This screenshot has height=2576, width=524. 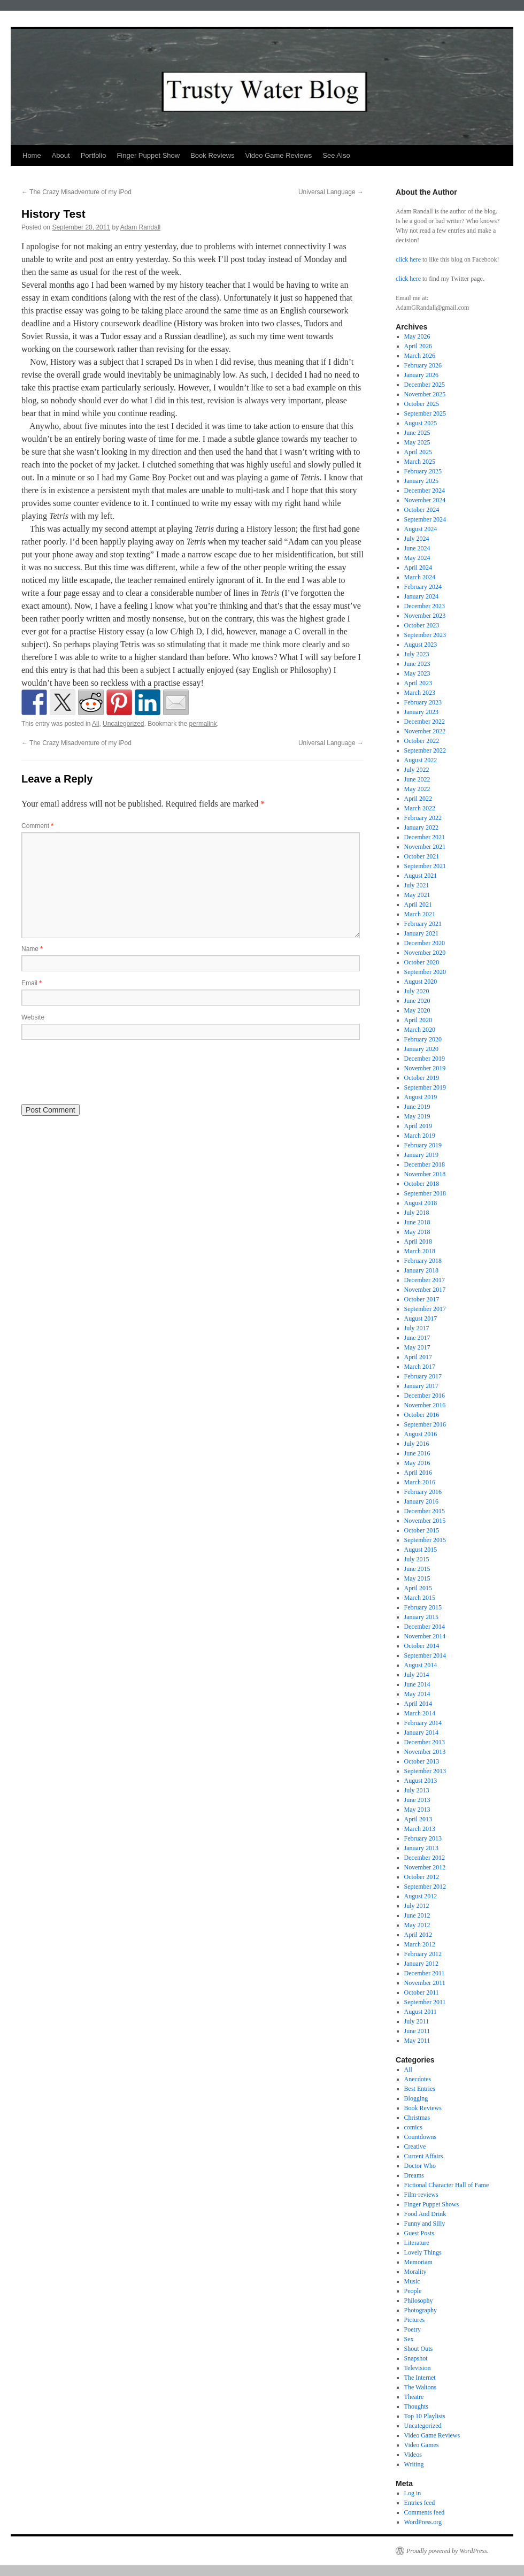 I want to click on August 2021, so click(x=420, y=875).